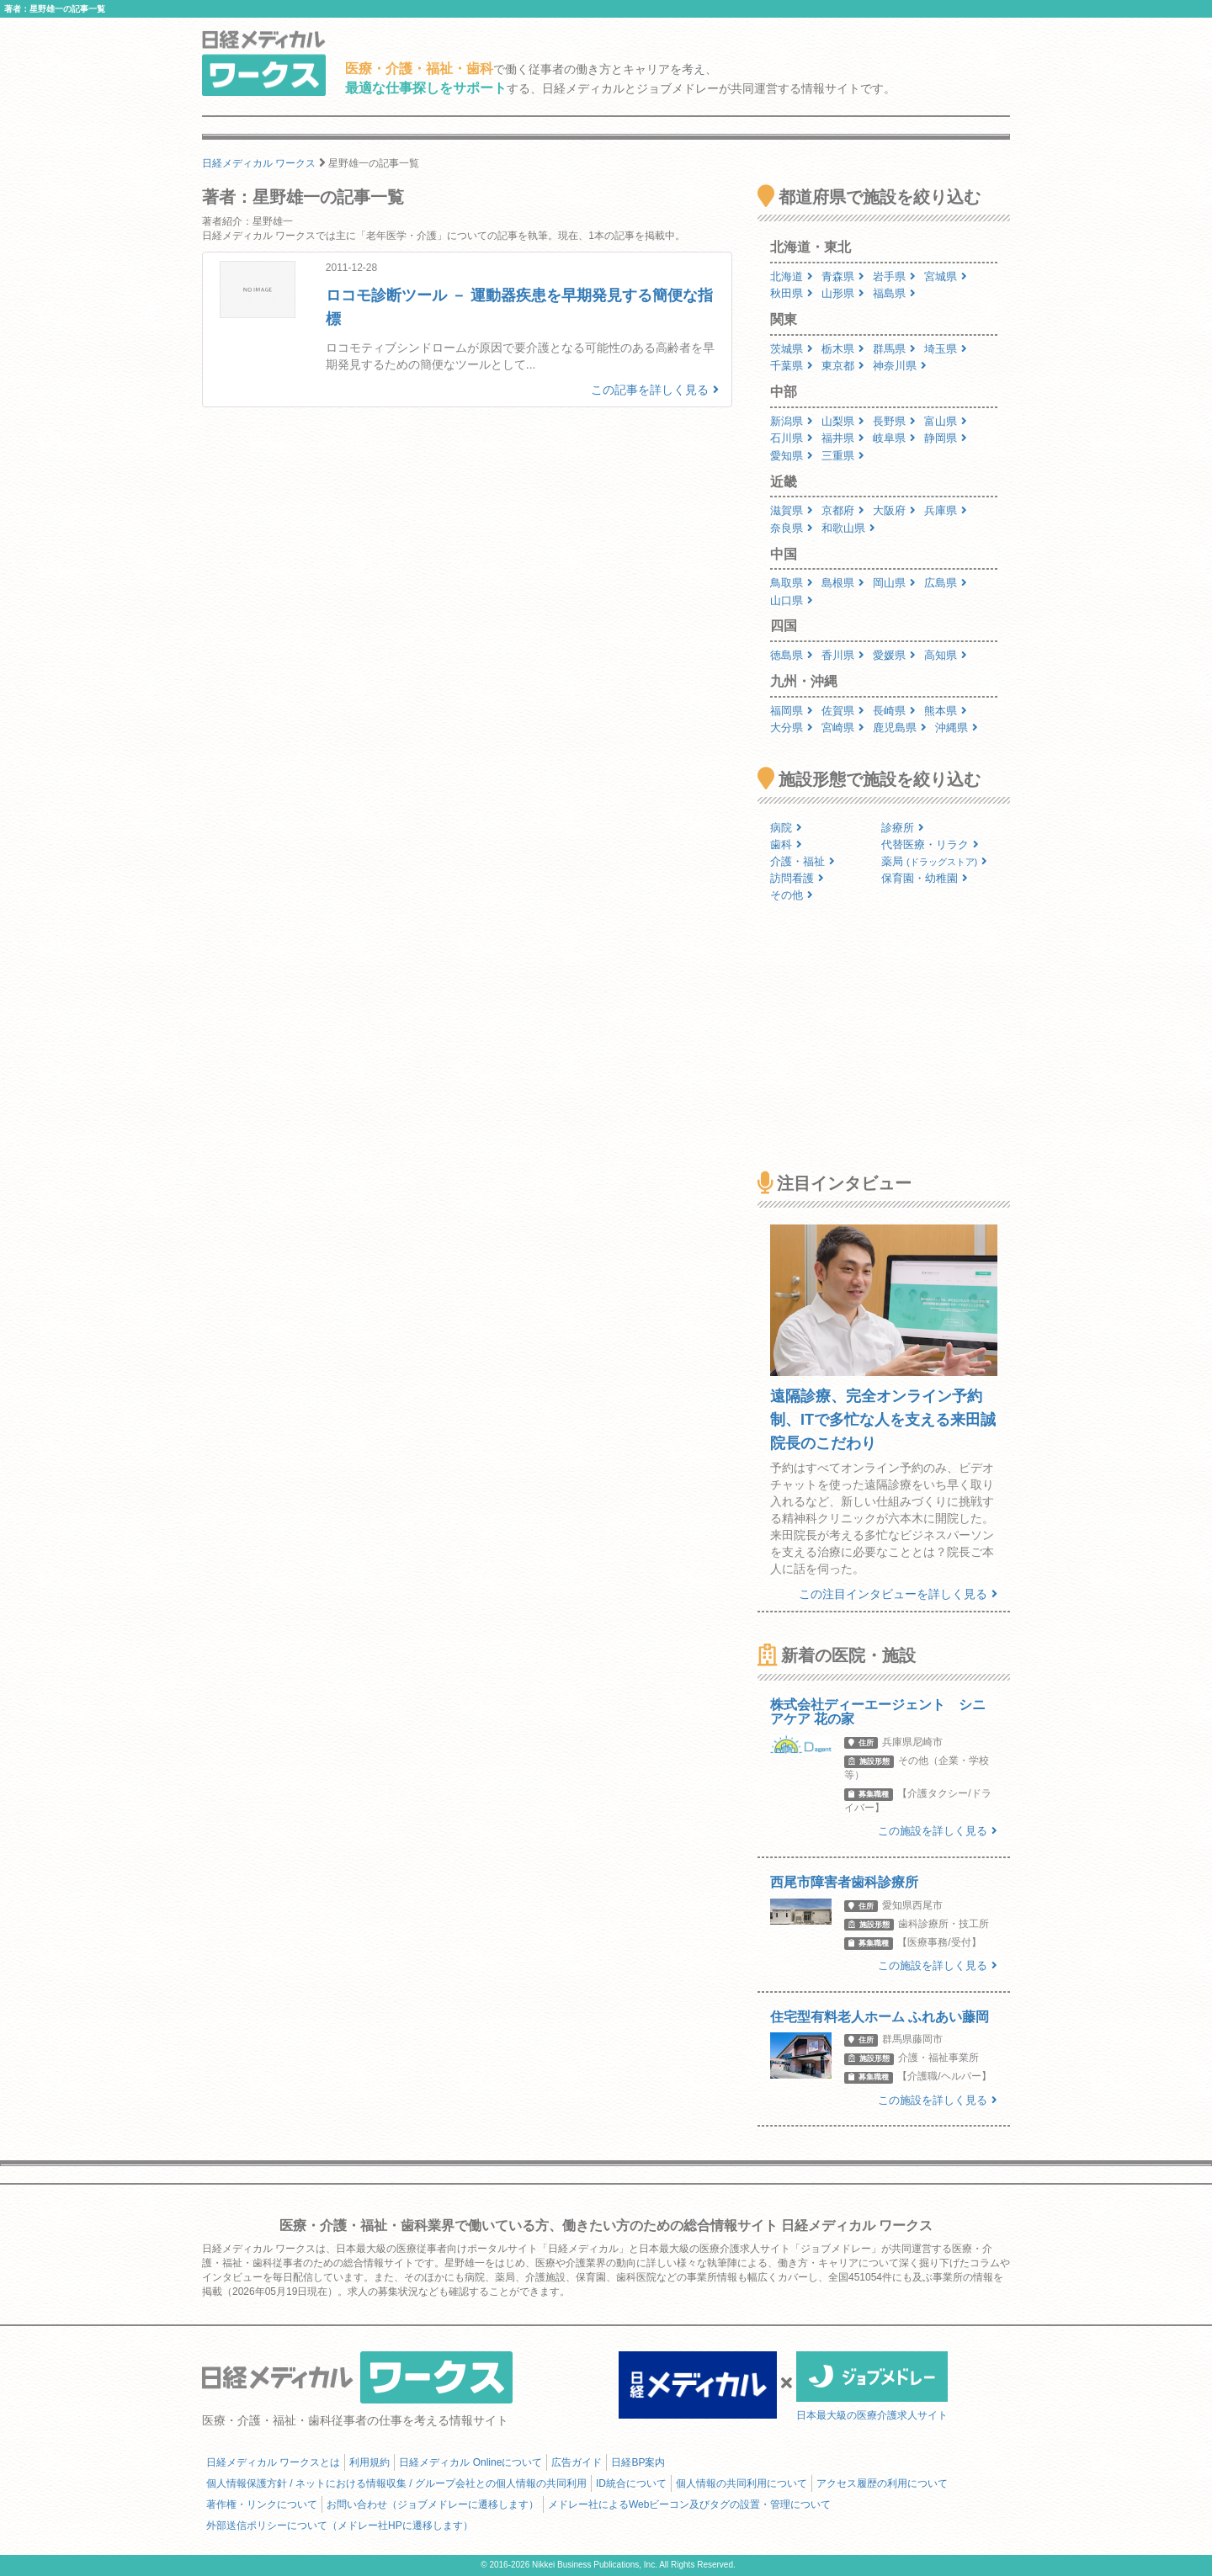 The height and width of the screenshot is (2576, 1212). Describe the element at coordinates (945, 349) in the screenshot. I see `埼玉県` at that location.